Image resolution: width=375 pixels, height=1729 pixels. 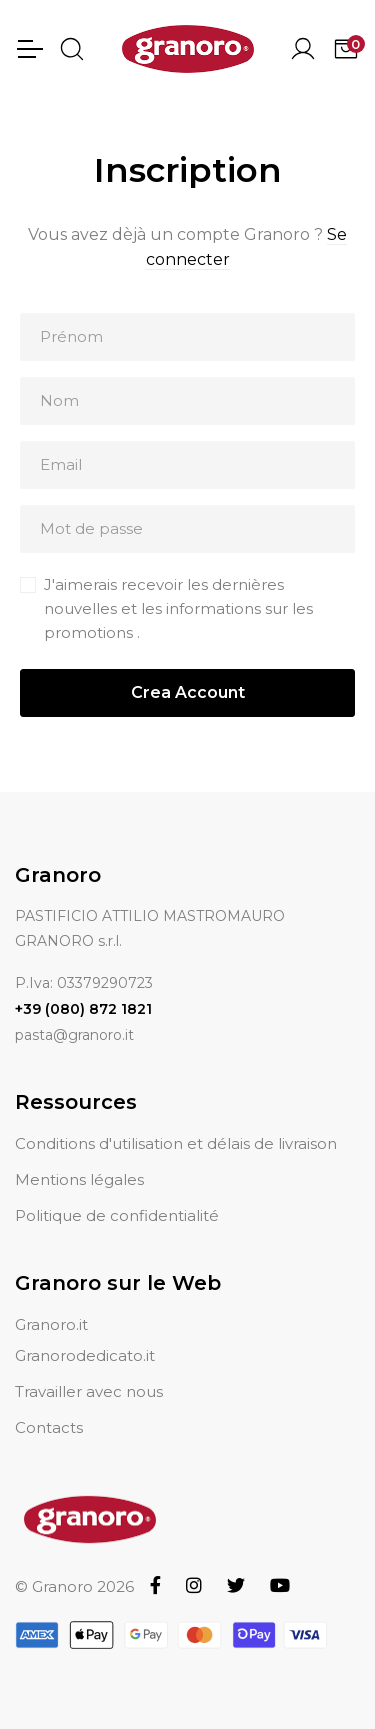 I want to click on Mentions légales, so click(x=79, y=1179).